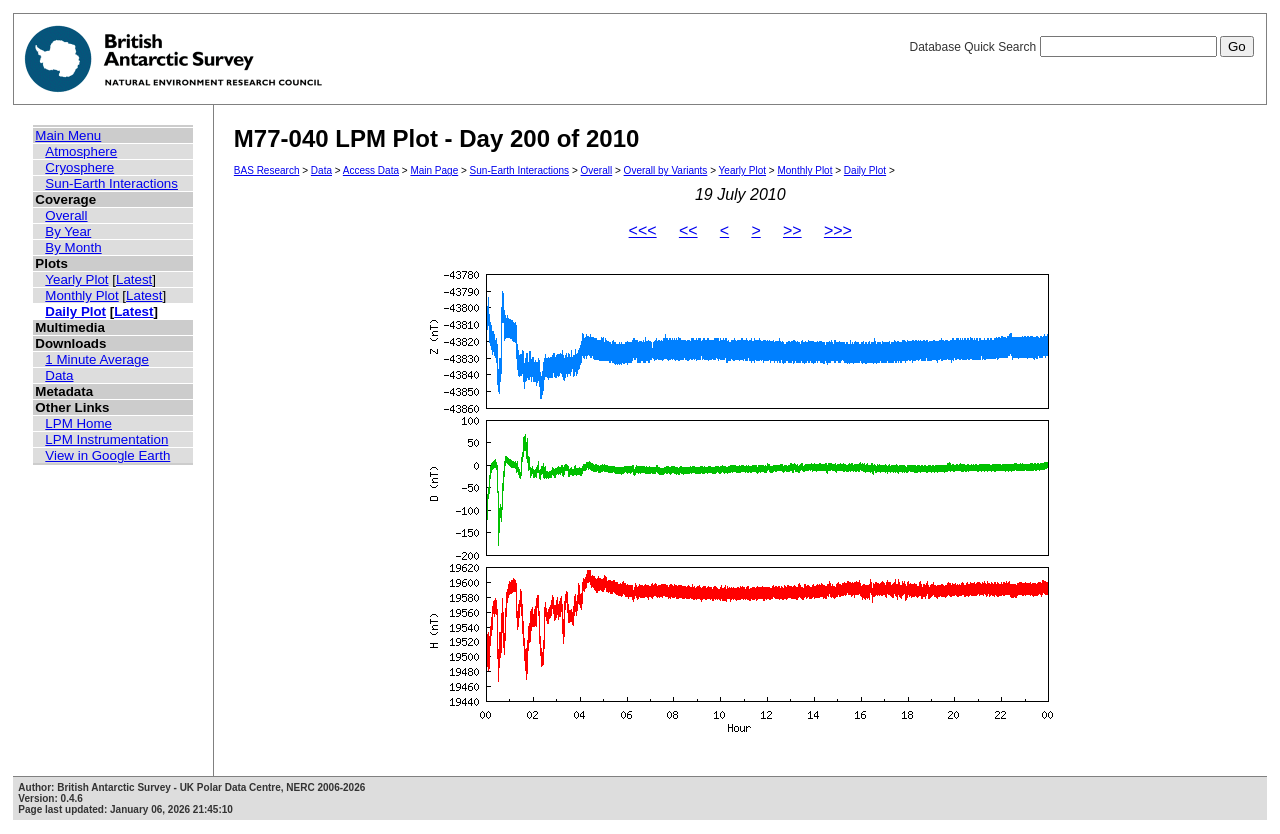  Describe the element at coordinates (73, 247) in the screenshot. I see `By Month` at that location.